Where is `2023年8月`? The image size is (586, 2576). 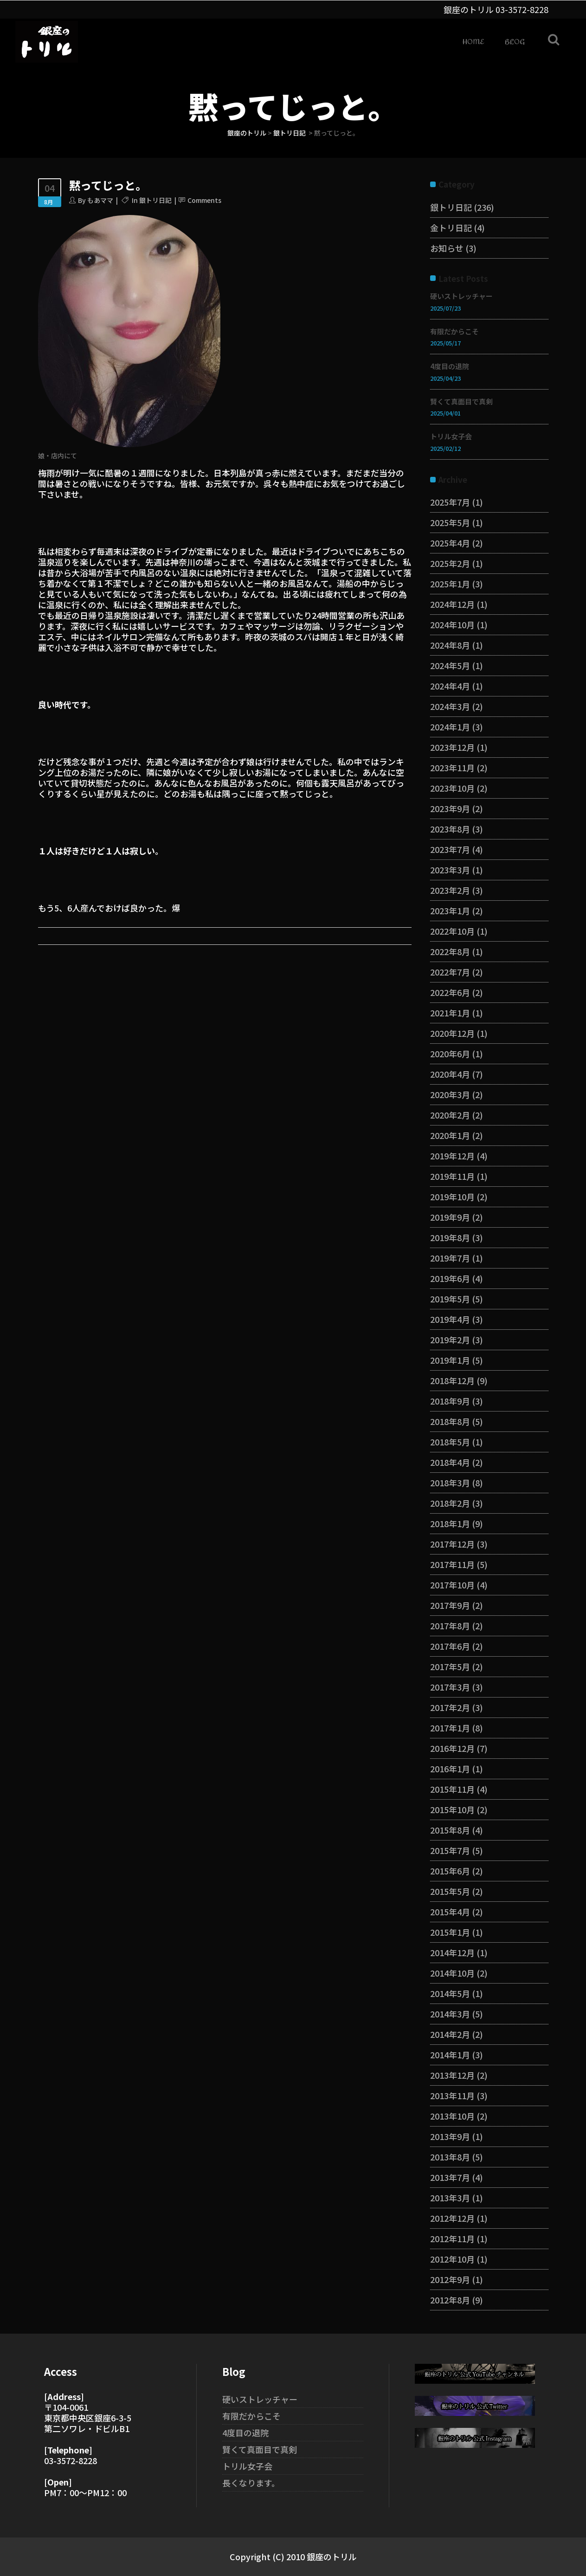
2023年8月 is located at coordinates (450, 829).